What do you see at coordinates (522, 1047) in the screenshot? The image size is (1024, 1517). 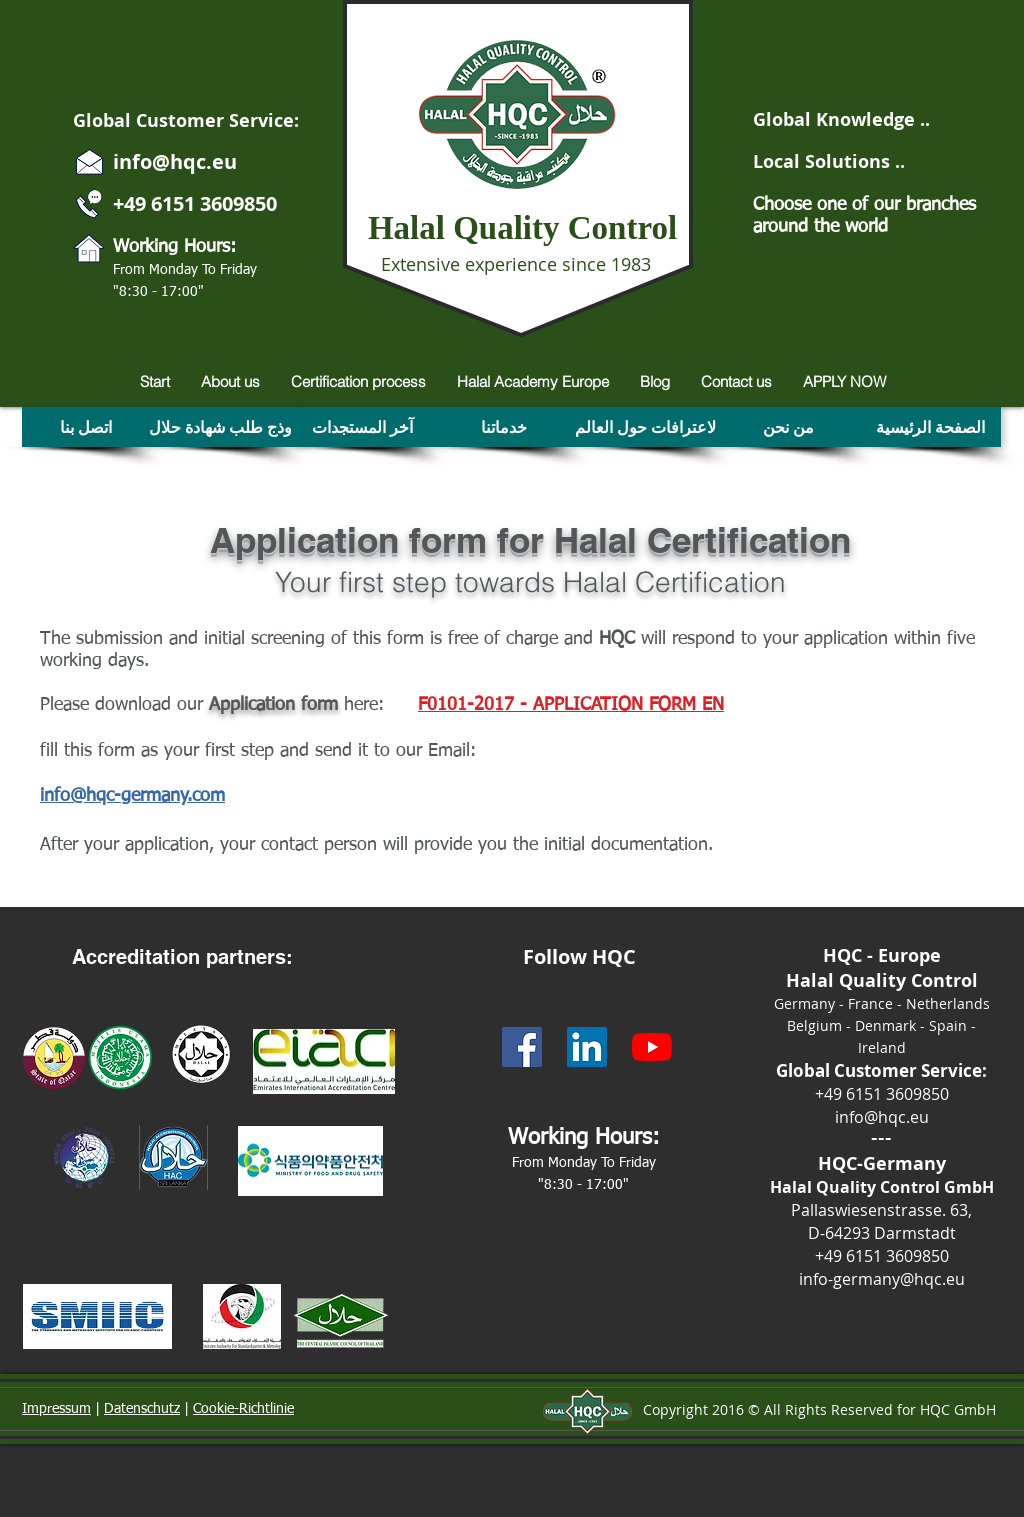 I see `[HQC - Facebook Social Icon]` at bounding box center [522, 1047].